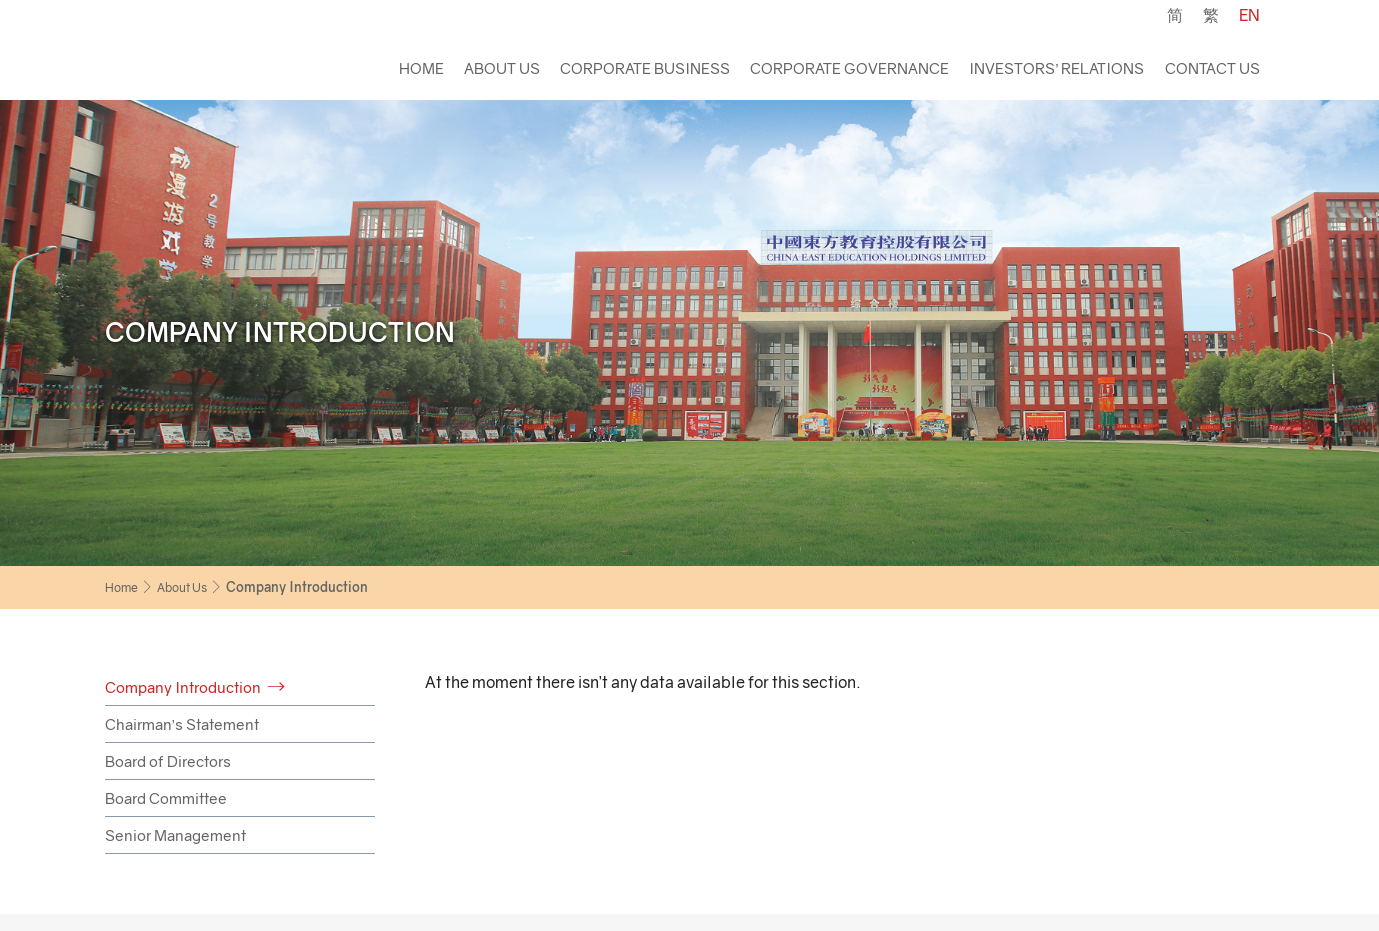  I want to click on Corporate Governance, so click(849, 68).